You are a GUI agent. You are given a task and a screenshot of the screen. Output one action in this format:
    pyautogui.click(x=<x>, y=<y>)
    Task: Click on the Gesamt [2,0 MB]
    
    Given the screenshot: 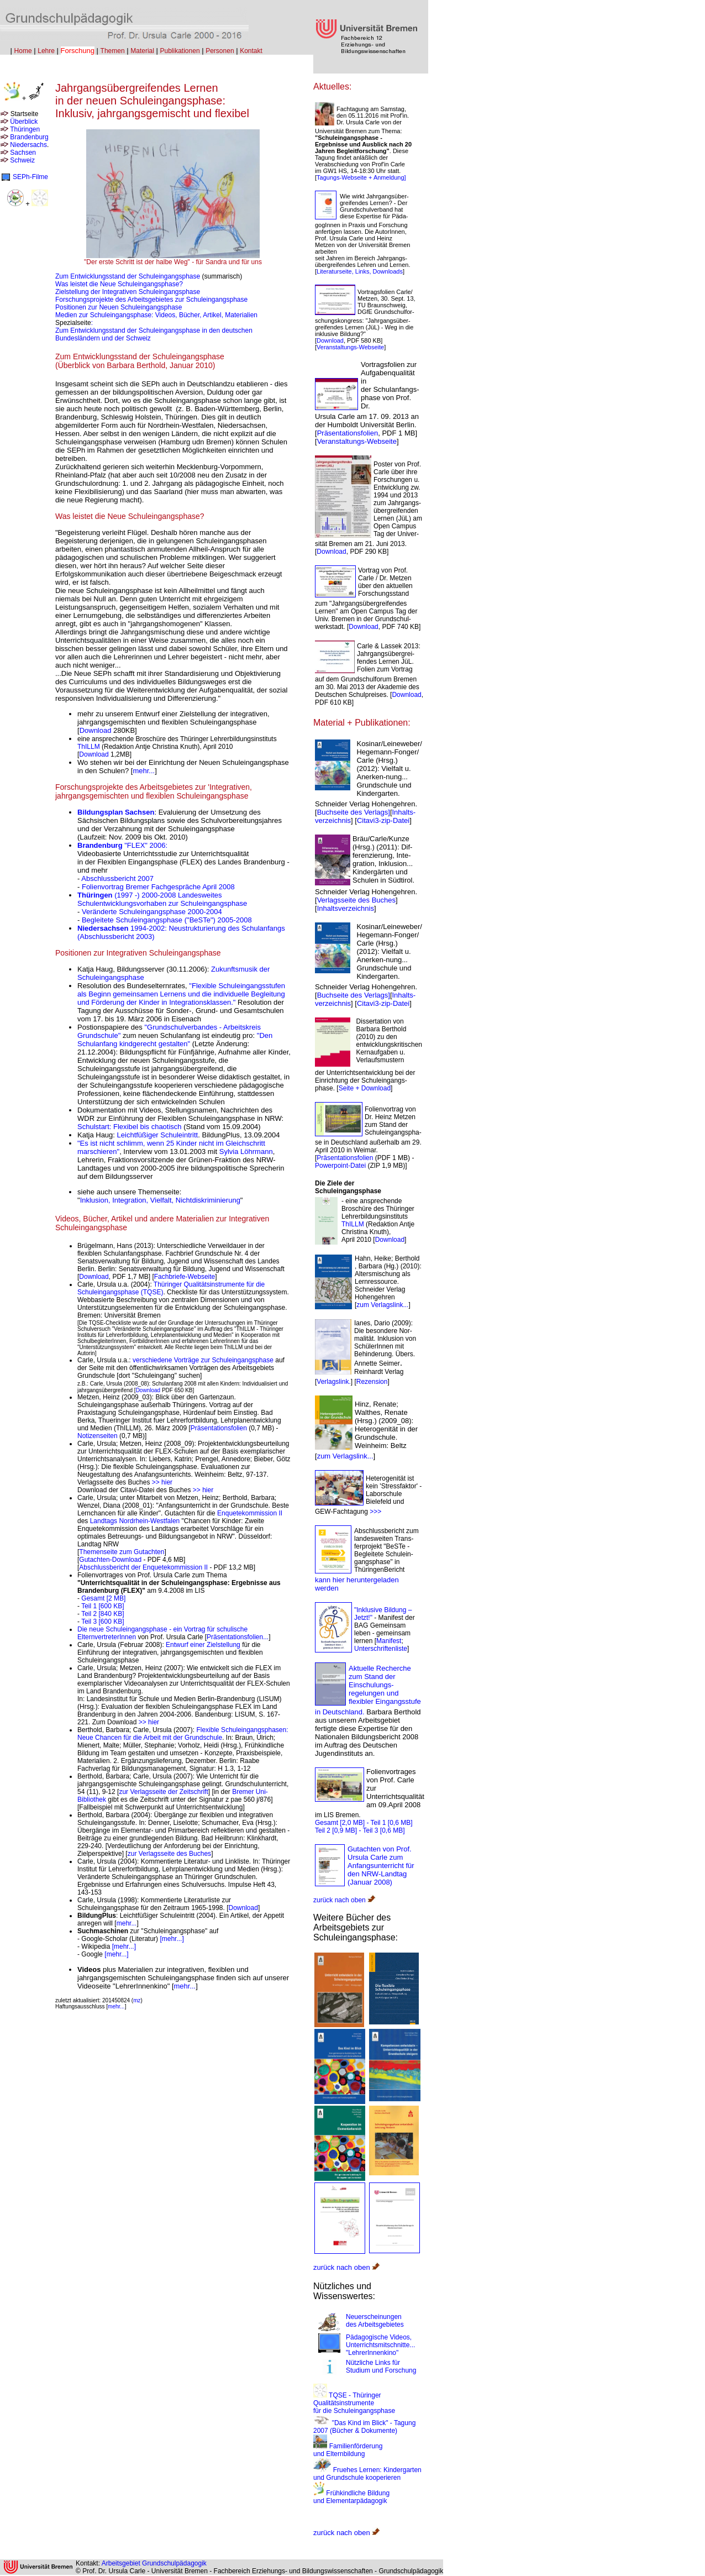 What is the action you would take?
    pyautogui.click(x=340, y=1823)
    